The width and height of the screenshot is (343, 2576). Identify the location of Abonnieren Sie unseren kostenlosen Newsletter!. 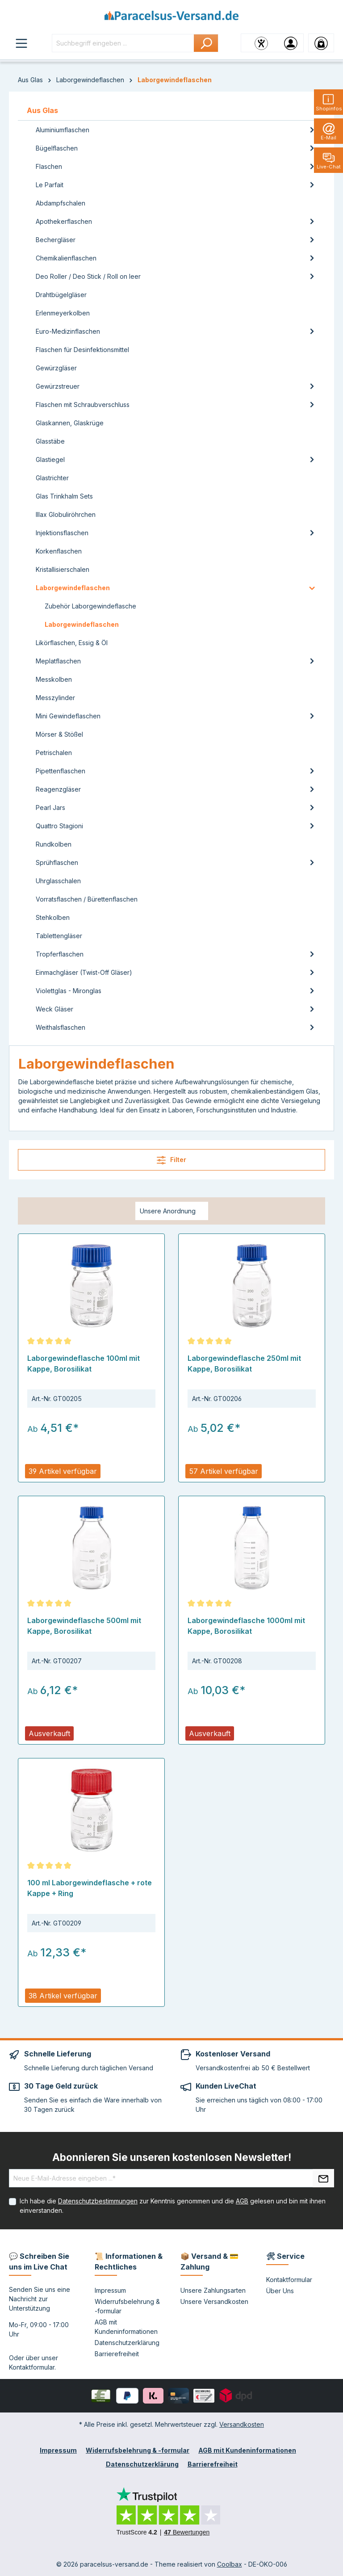
(171, 2157).